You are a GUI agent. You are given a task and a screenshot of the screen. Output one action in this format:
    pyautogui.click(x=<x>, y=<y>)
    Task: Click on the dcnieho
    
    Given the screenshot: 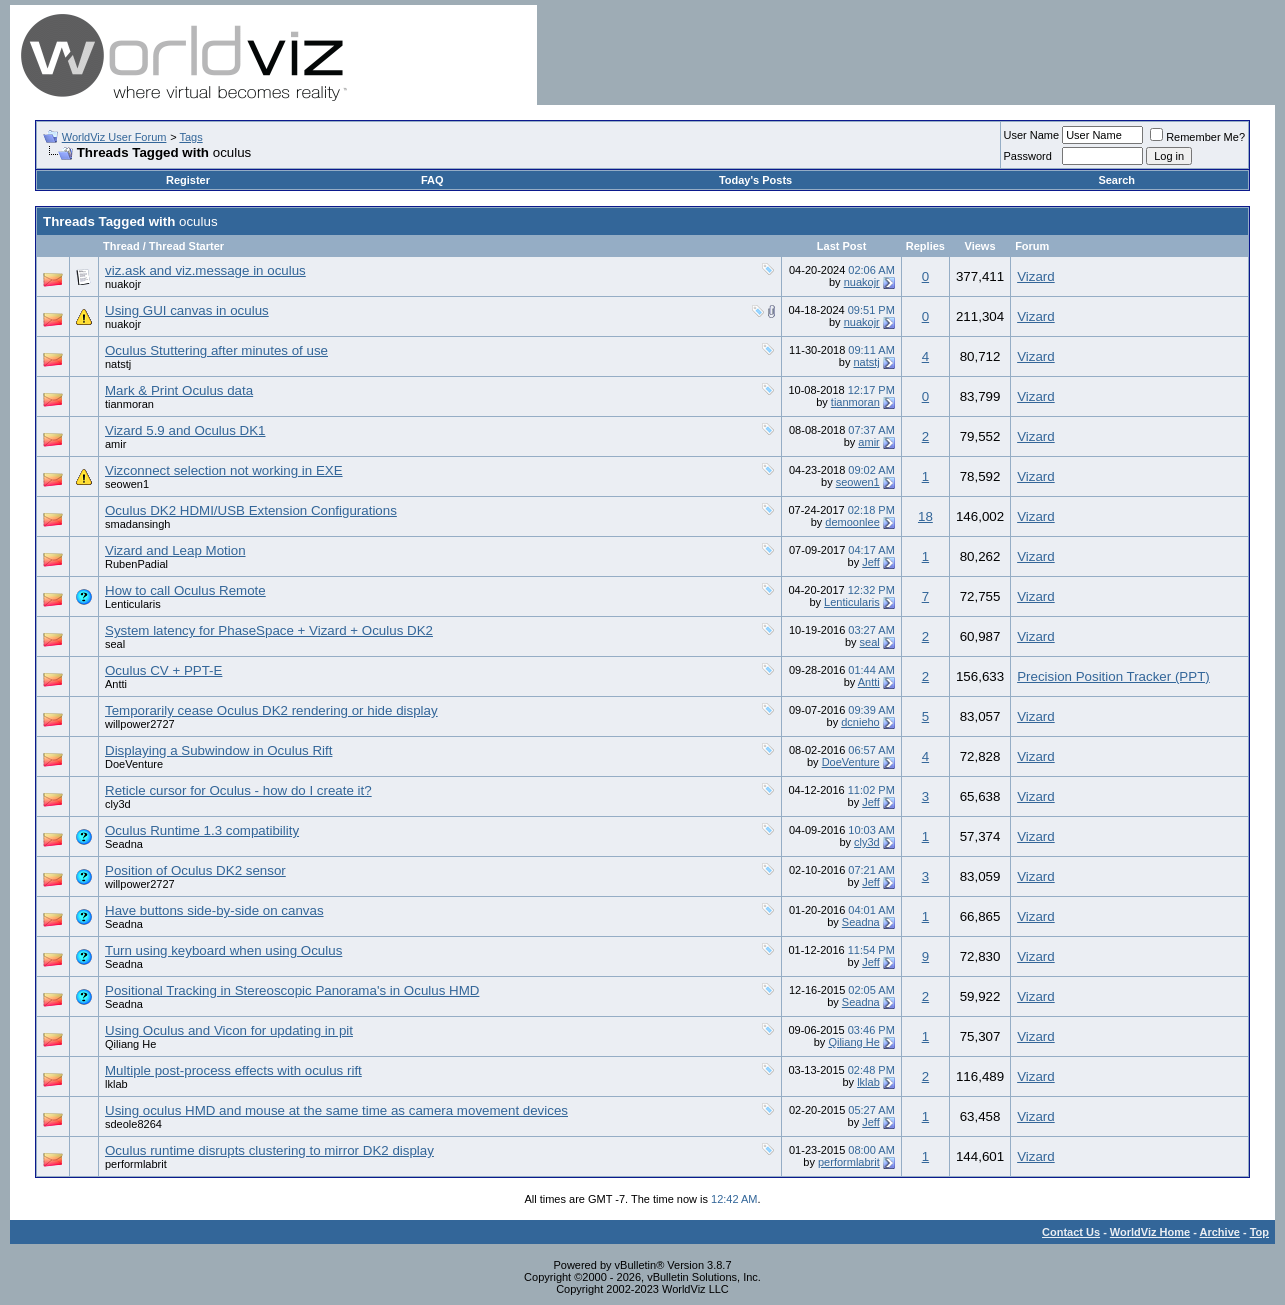 What is the action you would take?
    pyautogui.click(x=860, y=722)
    